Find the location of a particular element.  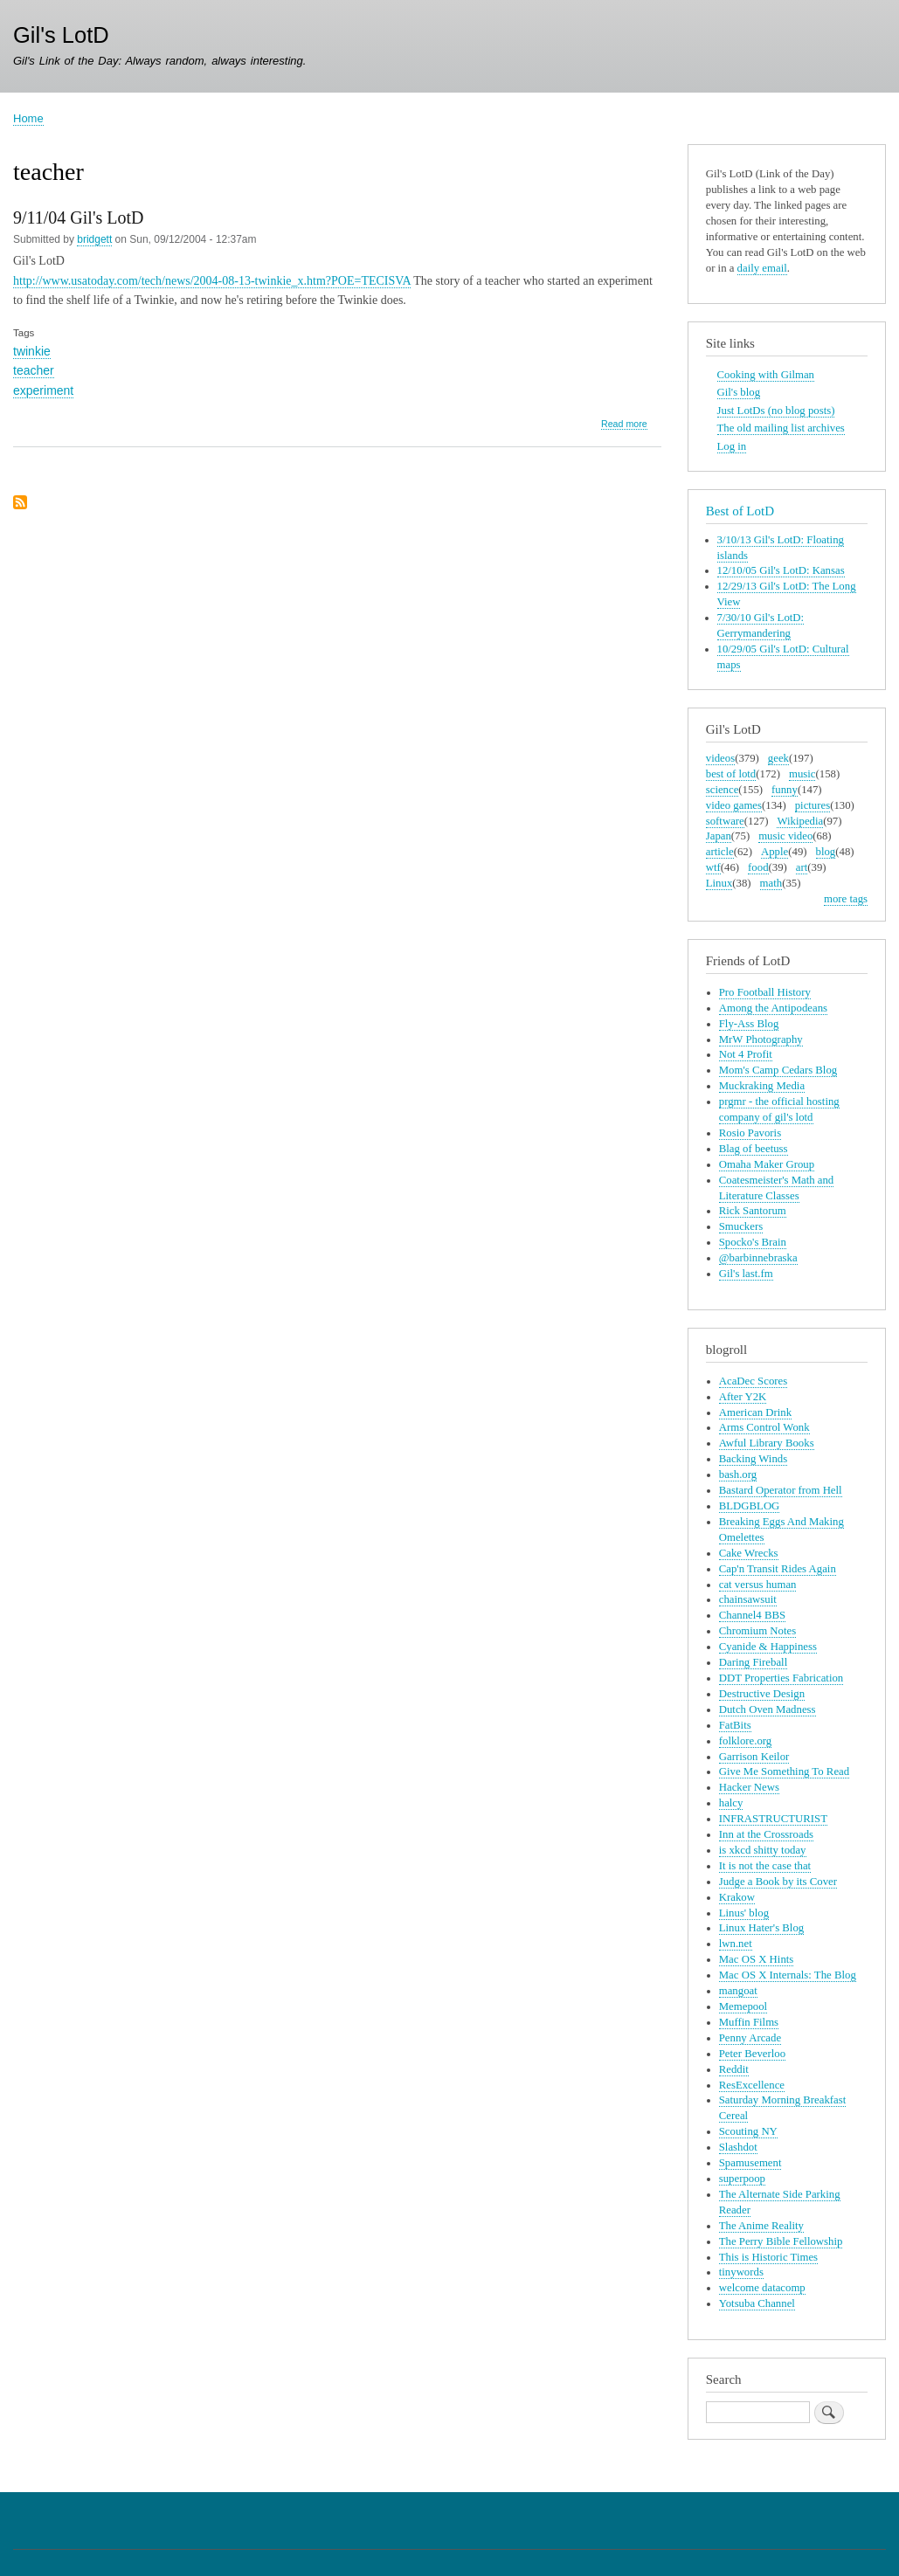

The Perry Bible Fellowship is located at coordinates (781, 2241).